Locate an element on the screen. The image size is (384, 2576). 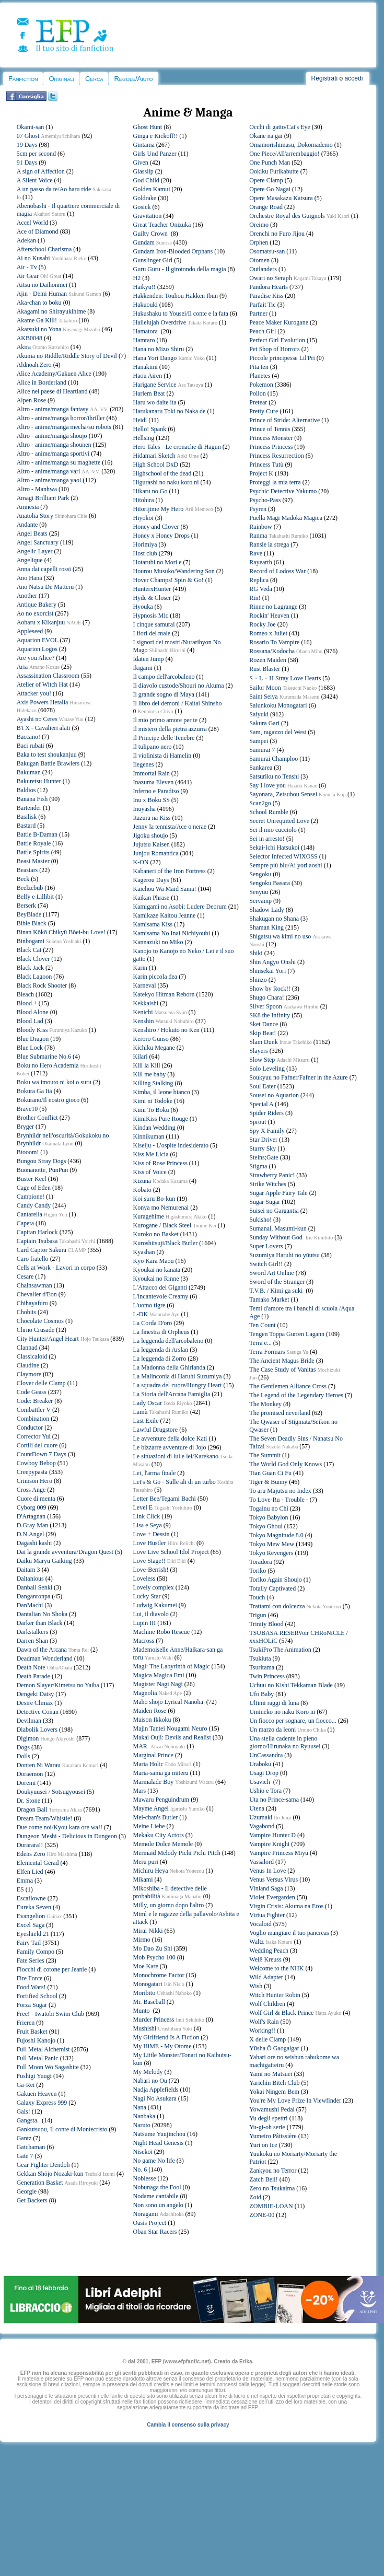
Blue Lock is located at coordinates (30, 1047).